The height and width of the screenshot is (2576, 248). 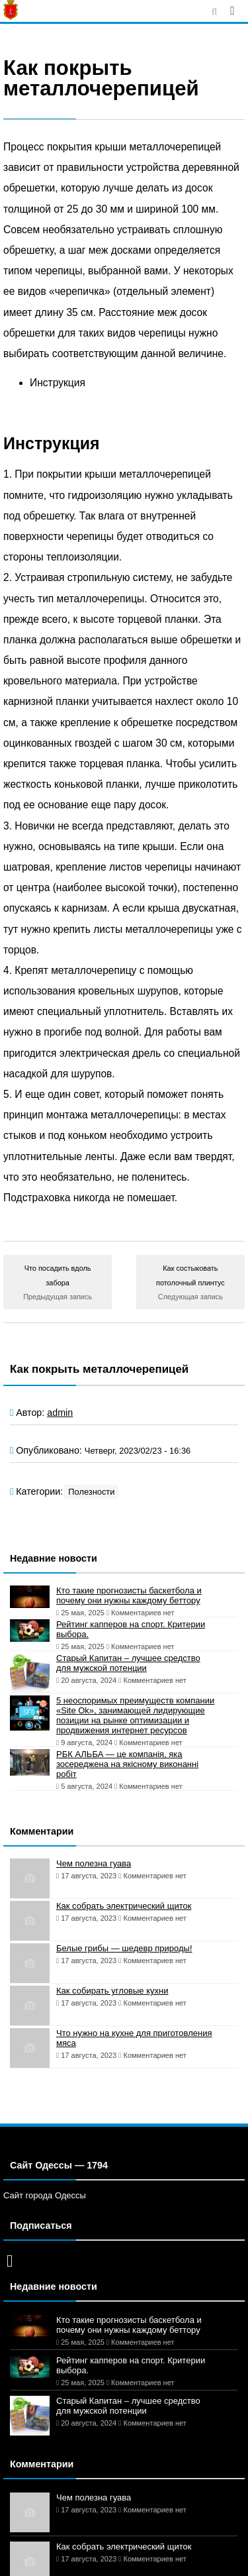 I want to click on Как собрать электрический щиток, so click(x=123, y=1906).